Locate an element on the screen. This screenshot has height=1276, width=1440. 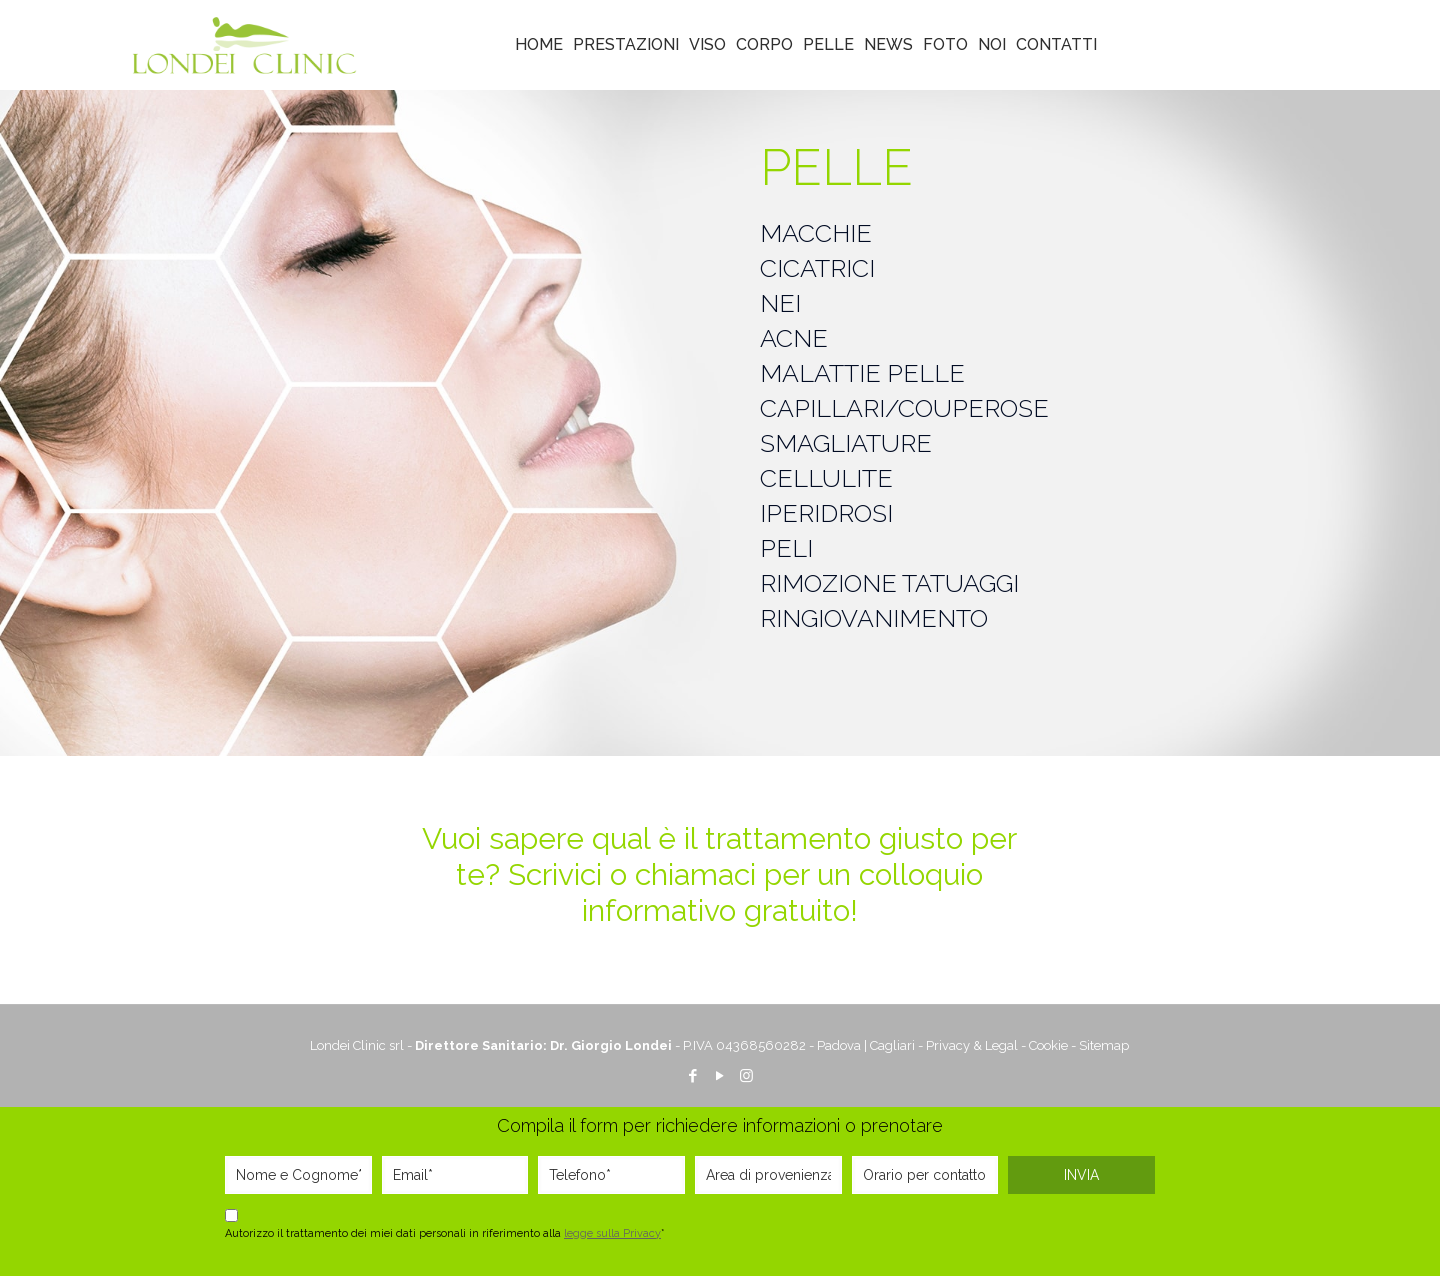
Cookie is located at coordinates (1048, 1045).